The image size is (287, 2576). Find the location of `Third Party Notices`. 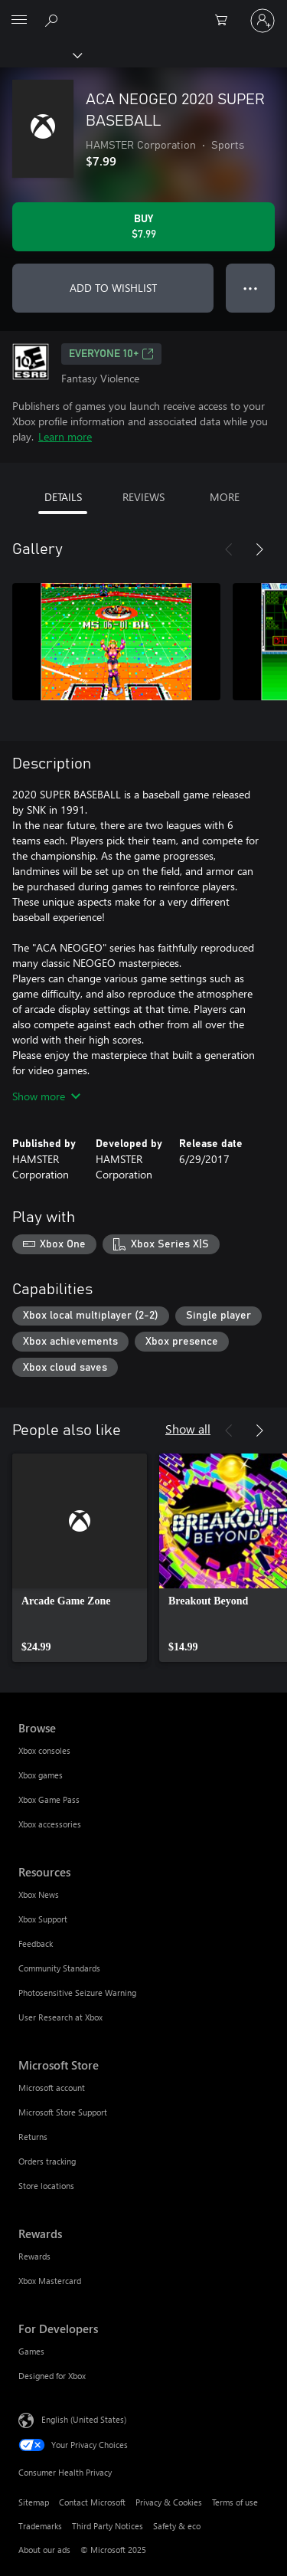

Third Party Notices is located at coordinates (107, 2526).